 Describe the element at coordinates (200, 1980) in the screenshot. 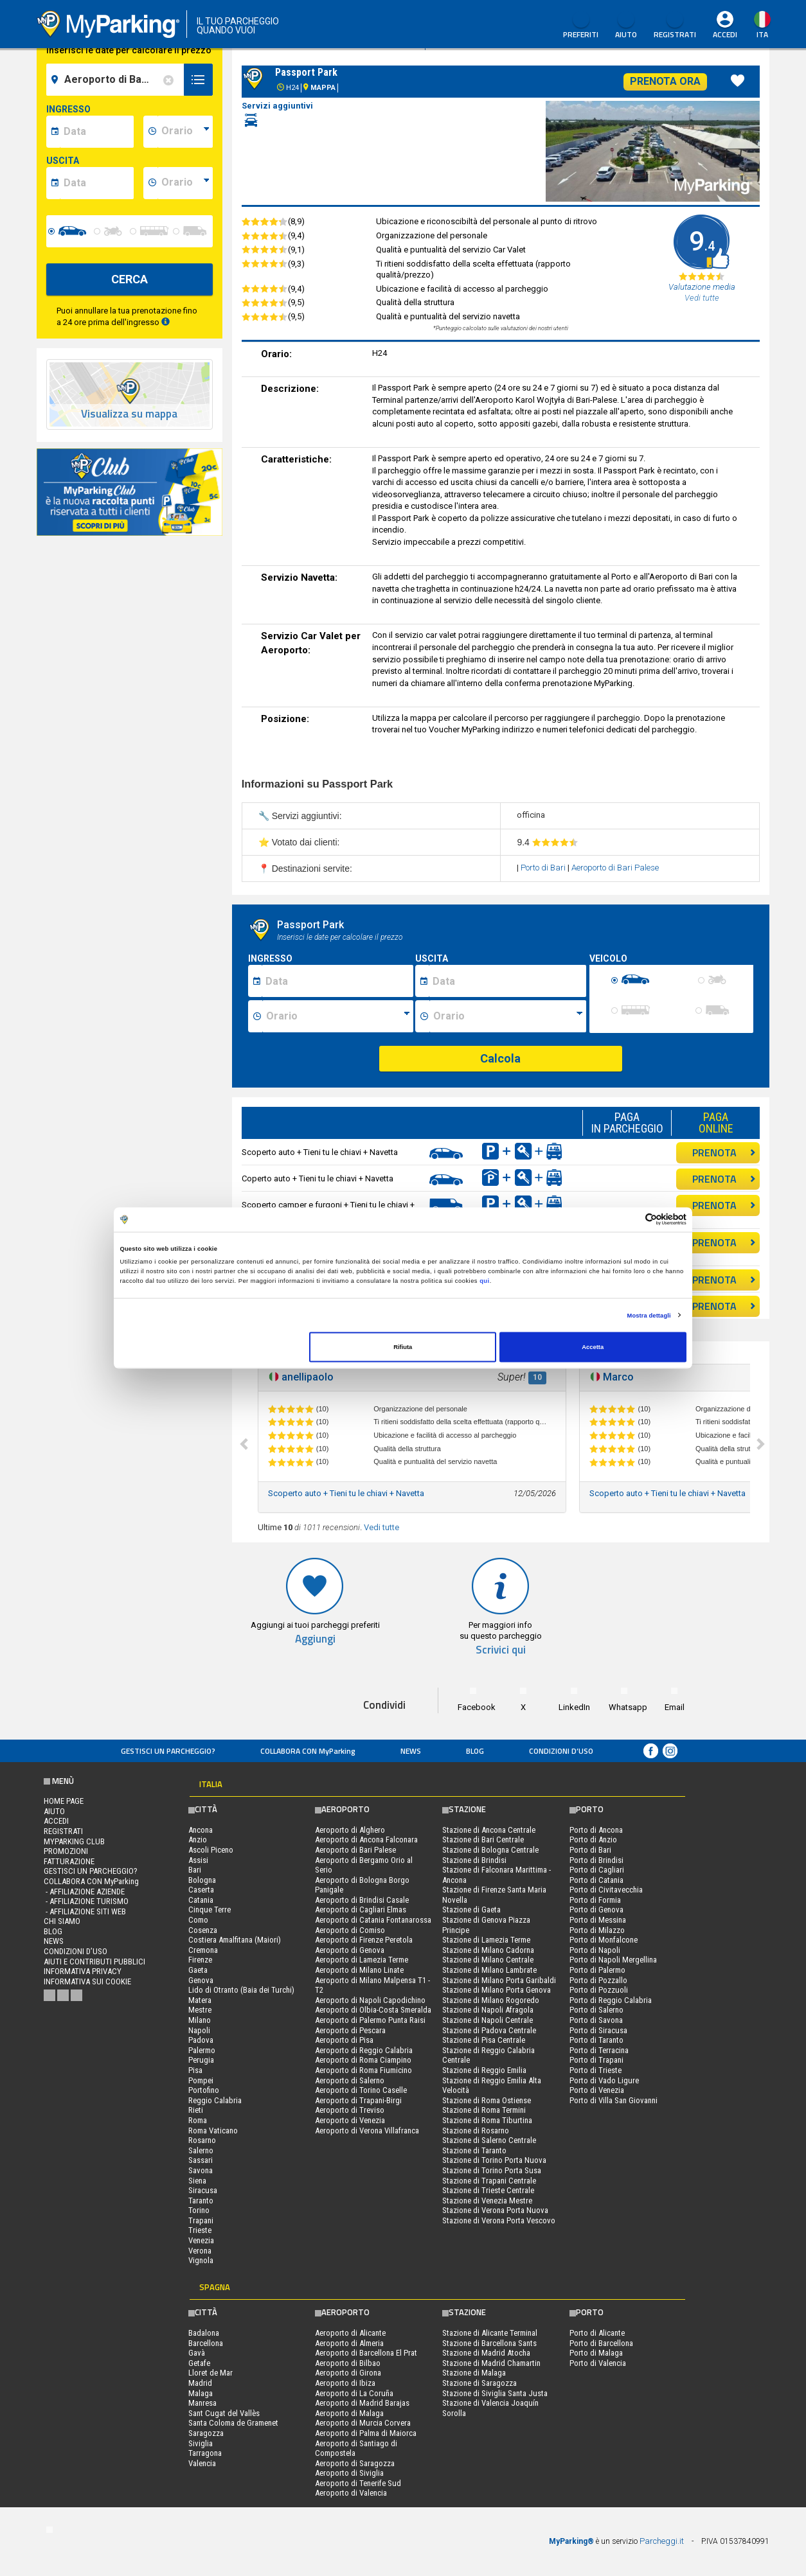

I see `Genova` at that location.